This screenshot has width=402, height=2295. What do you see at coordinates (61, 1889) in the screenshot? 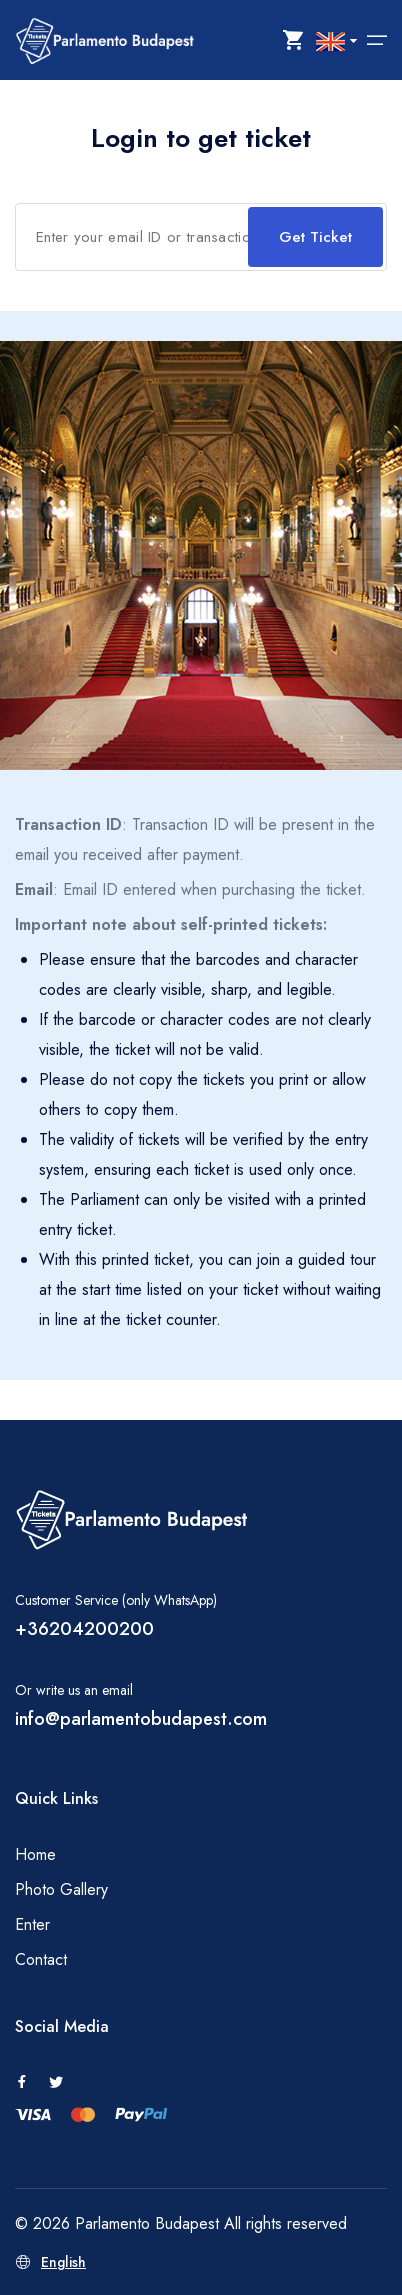
I see `Photo Gallery` at bounding box center [61, 1889].